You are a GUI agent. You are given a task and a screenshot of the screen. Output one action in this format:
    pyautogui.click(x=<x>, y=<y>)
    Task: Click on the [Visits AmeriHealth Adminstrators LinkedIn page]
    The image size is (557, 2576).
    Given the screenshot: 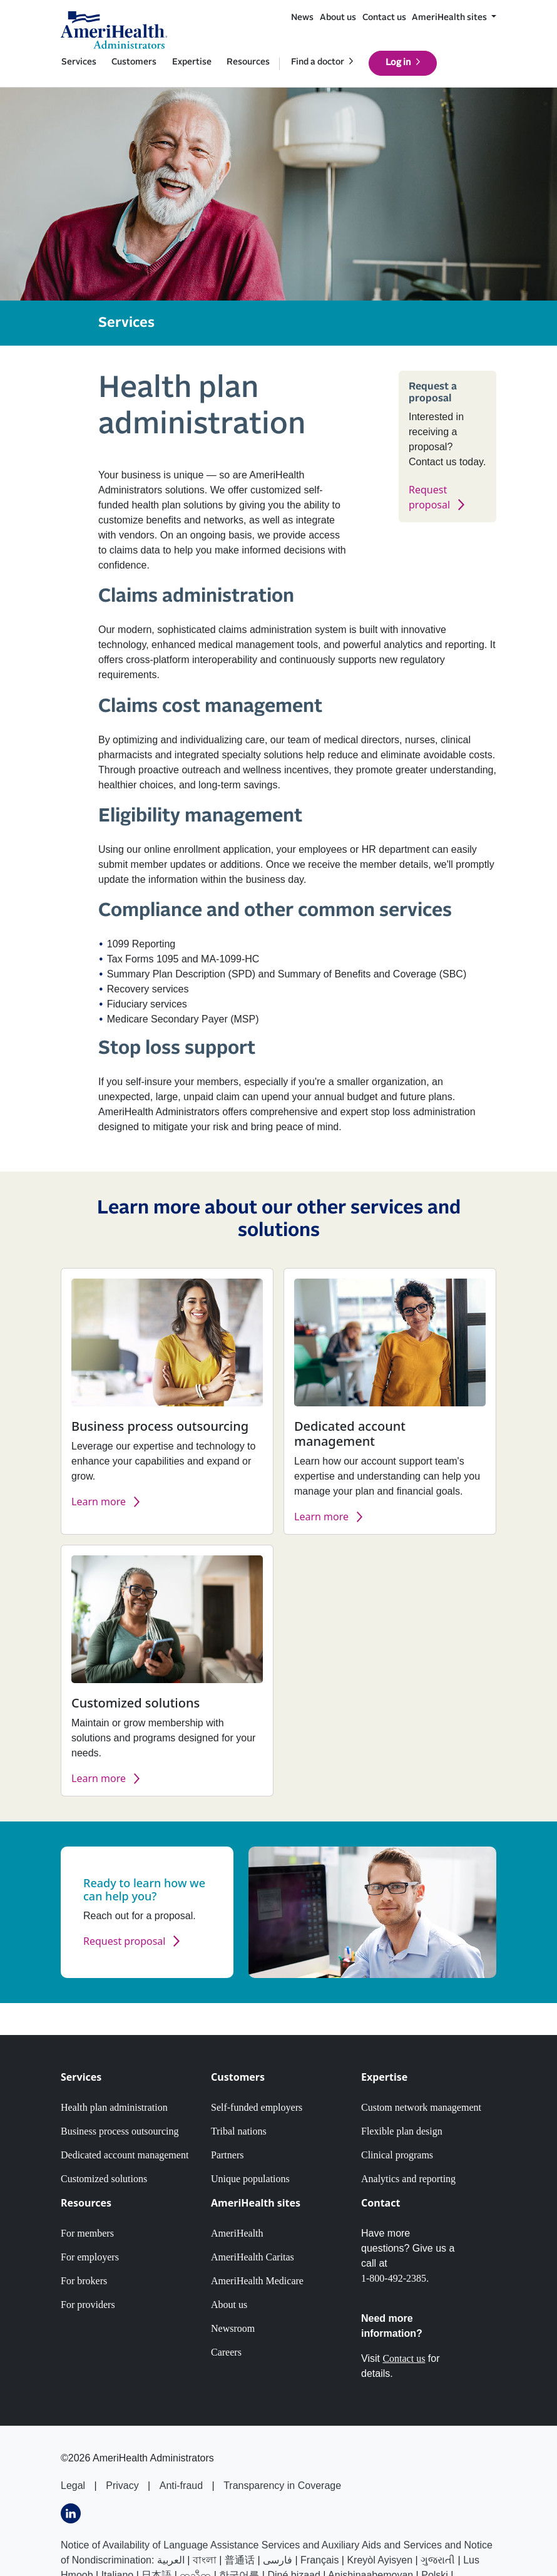 What is the action you would take?
    pyautogui.click(x=71, y=2513)
    